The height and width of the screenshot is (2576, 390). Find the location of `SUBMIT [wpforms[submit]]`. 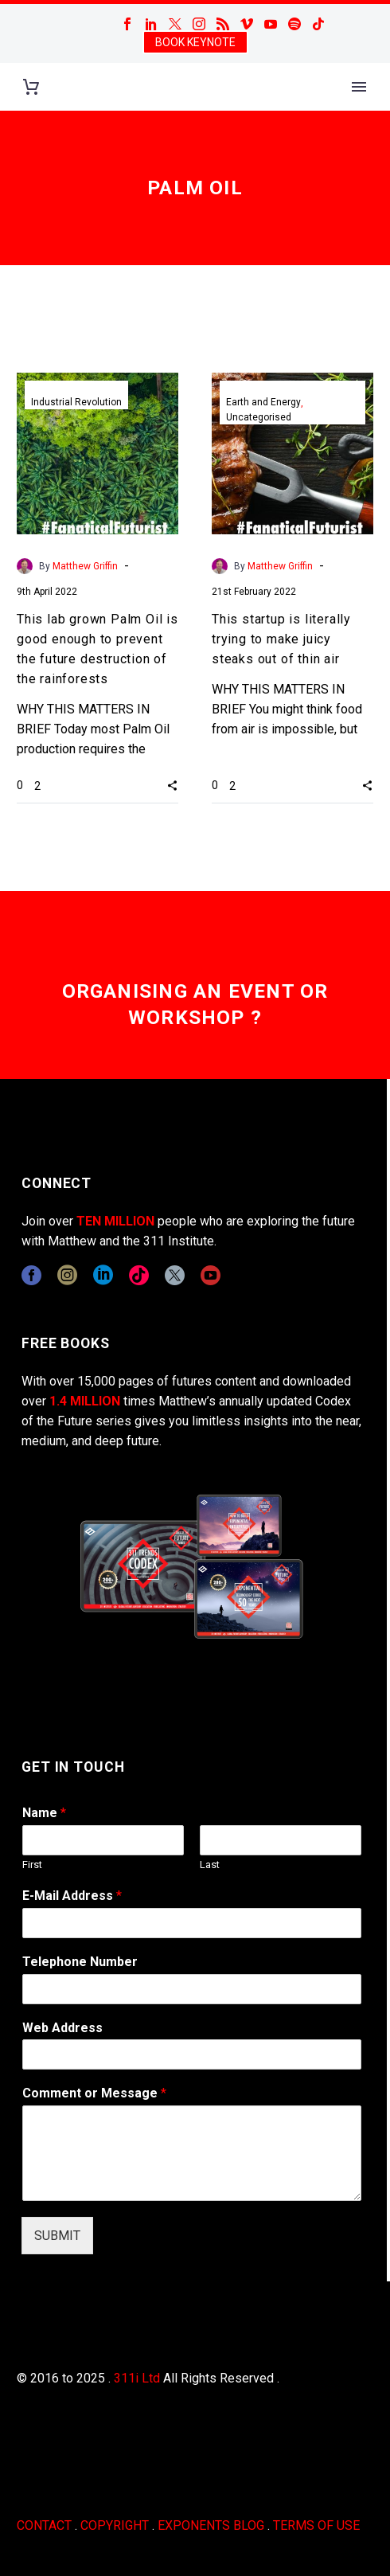

SUBMIT [wpforms[submit]] is located at coordinates (57, 2235).